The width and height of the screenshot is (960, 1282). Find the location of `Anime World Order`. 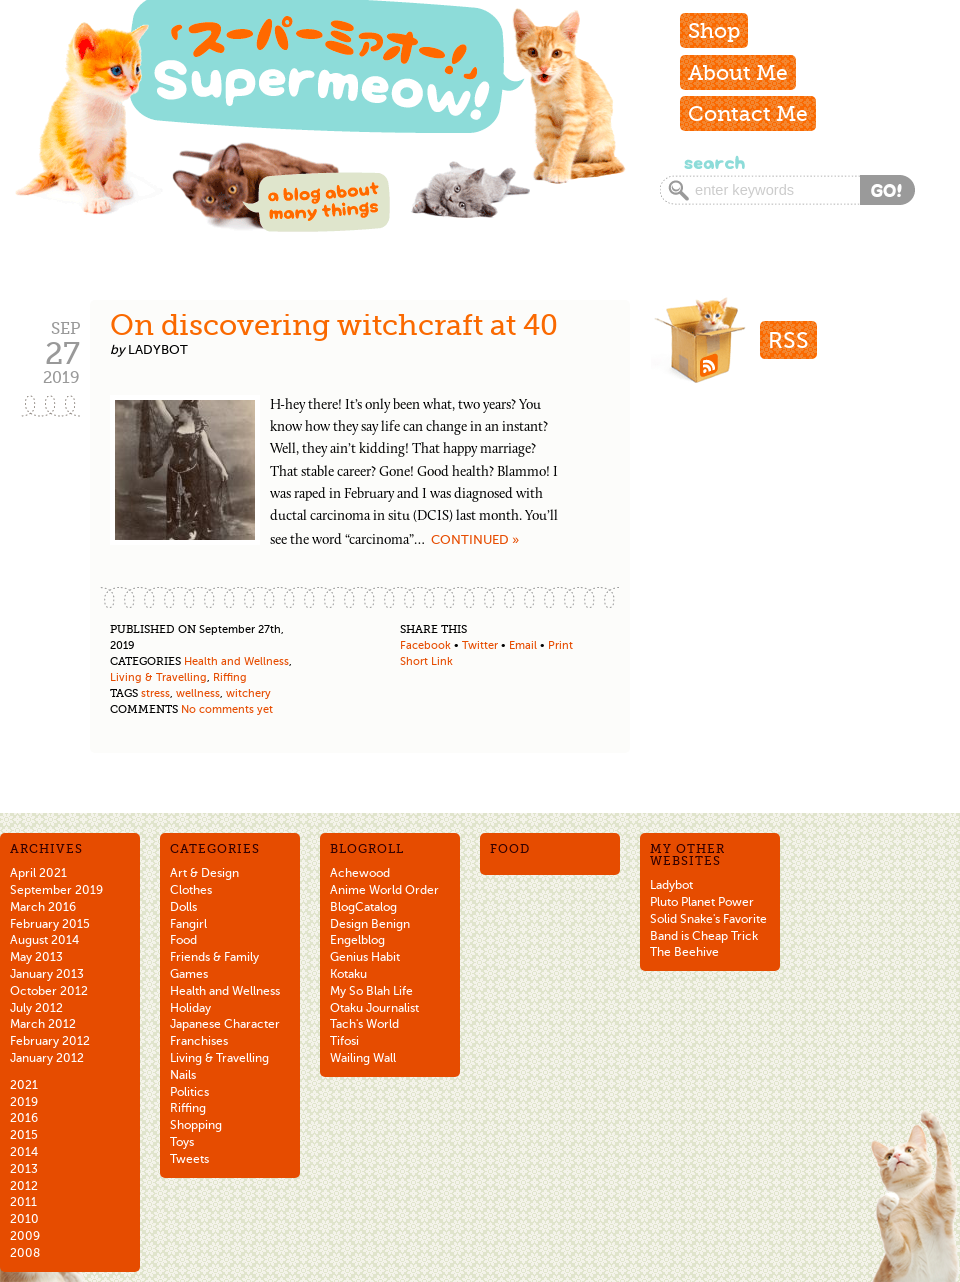

Anime World Order is located at coordinates (384, 890).